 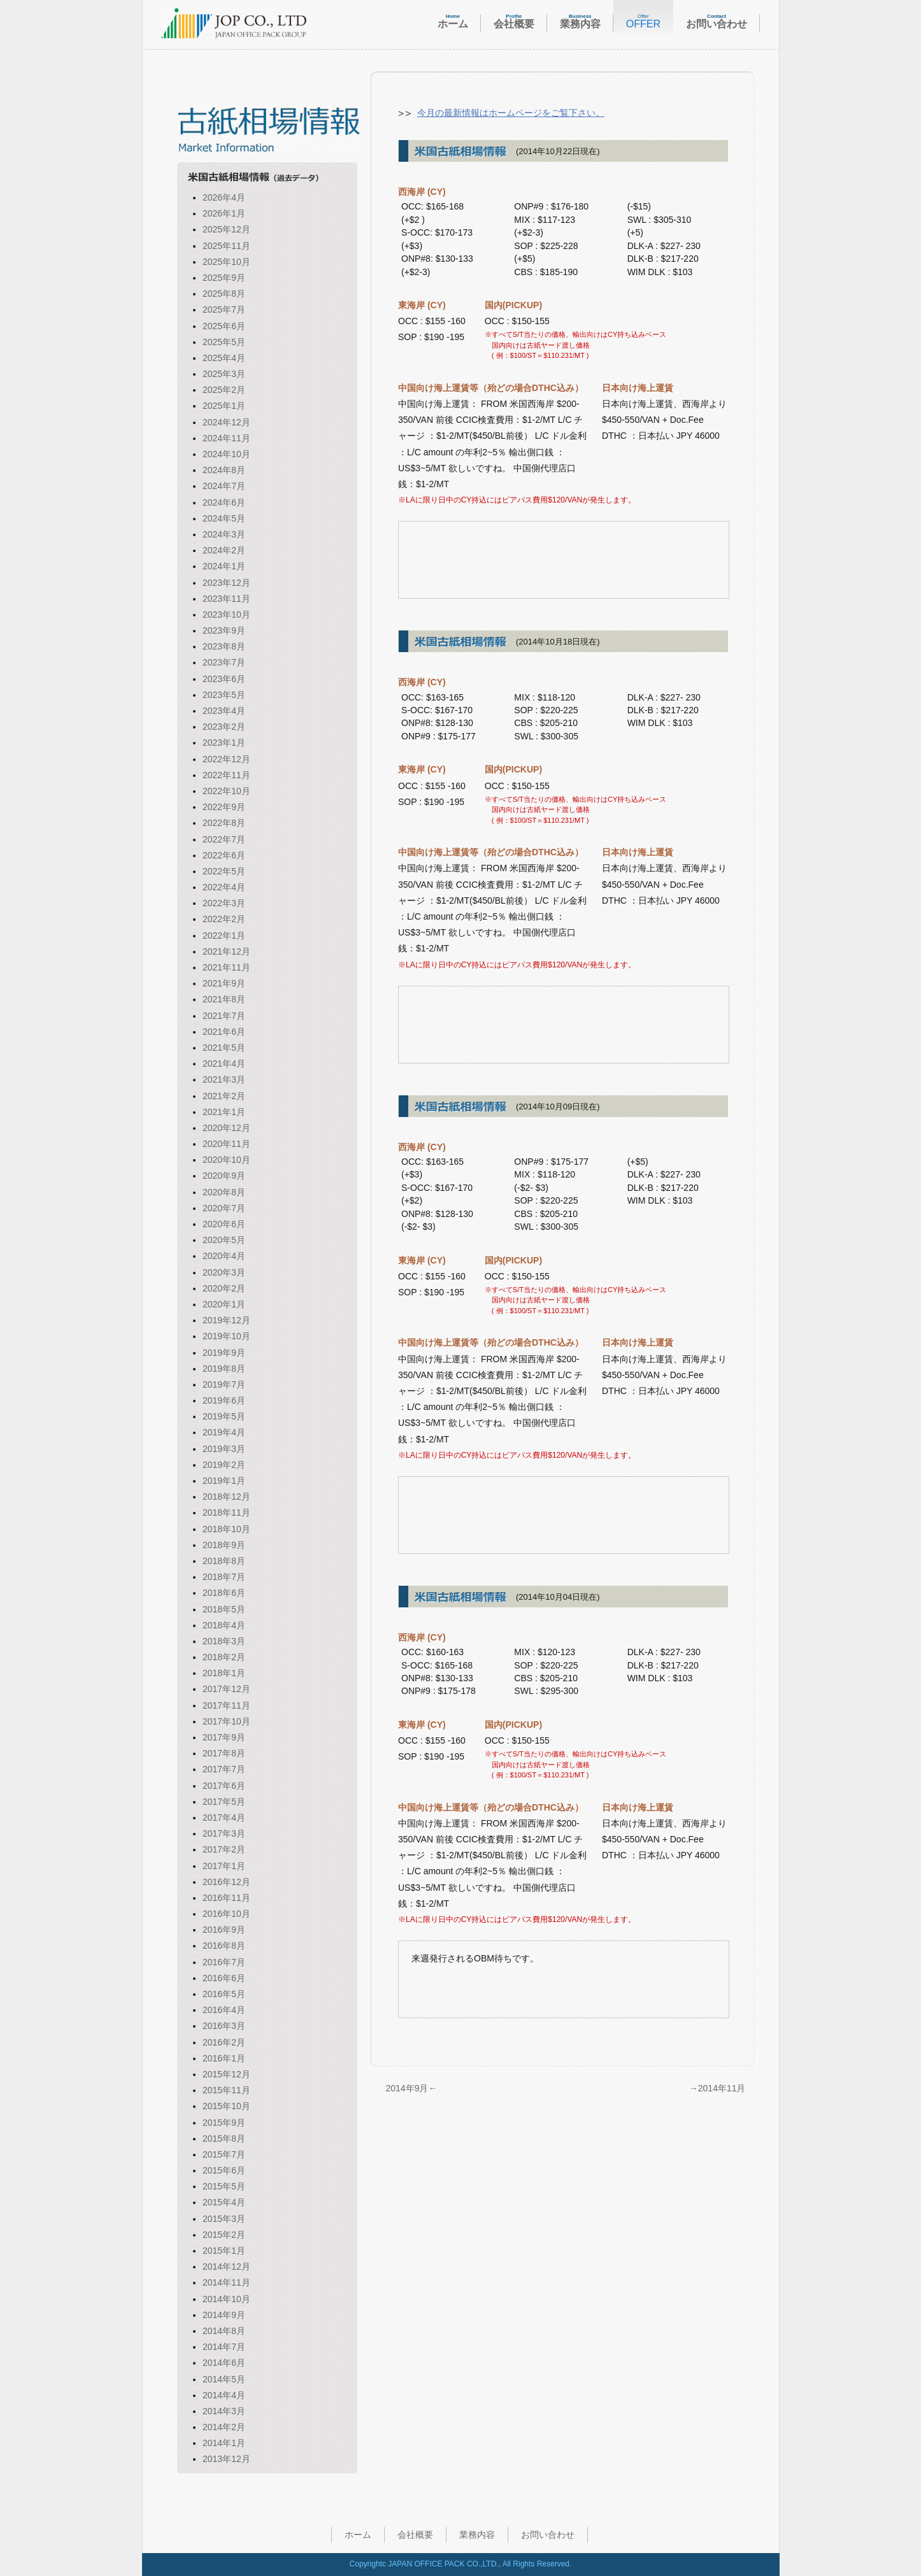 What do you see at coordinates (224, 1945) in the screenshot?
I see `2016年8月` at bounding box center [224, 1945].